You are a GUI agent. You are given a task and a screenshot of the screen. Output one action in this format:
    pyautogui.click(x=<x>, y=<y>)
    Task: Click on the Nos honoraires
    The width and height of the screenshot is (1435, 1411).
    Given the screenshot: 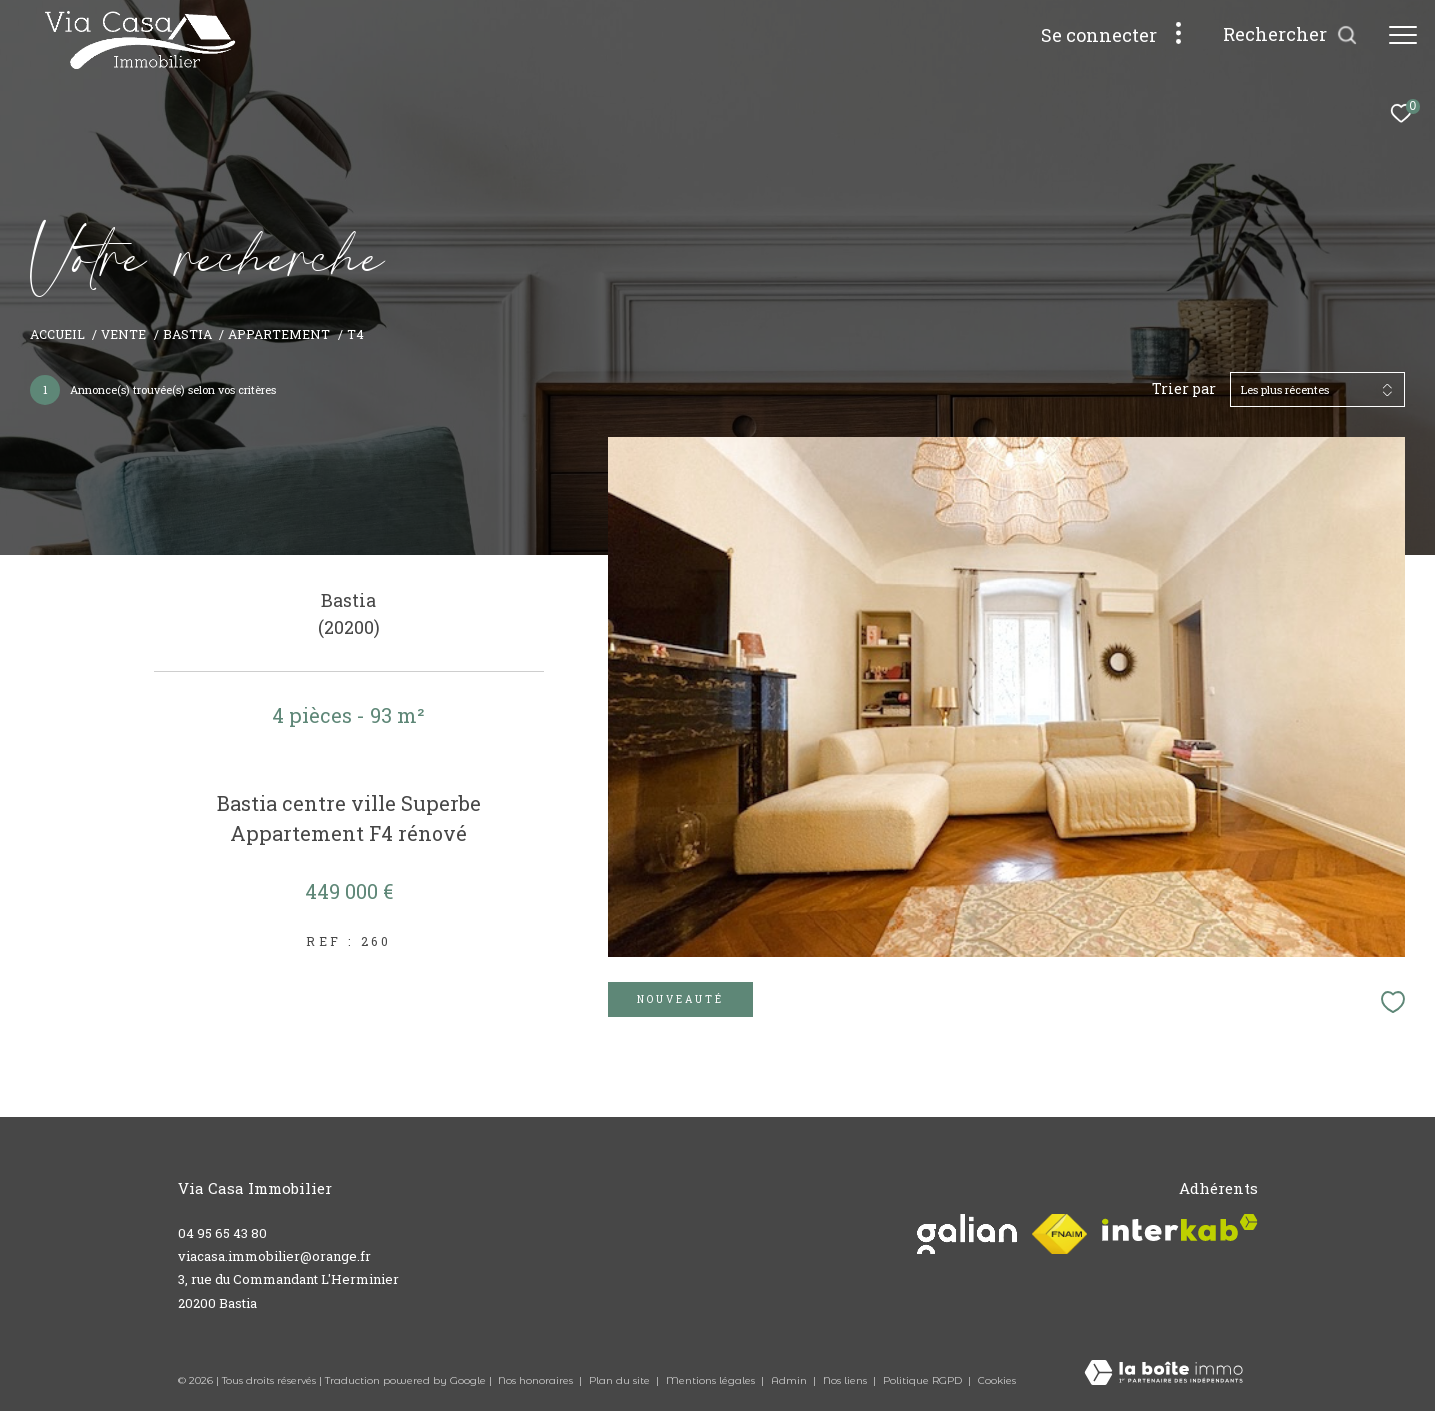 What is the action you would take?
    pyautogui.click(x=537, y=1380)
    